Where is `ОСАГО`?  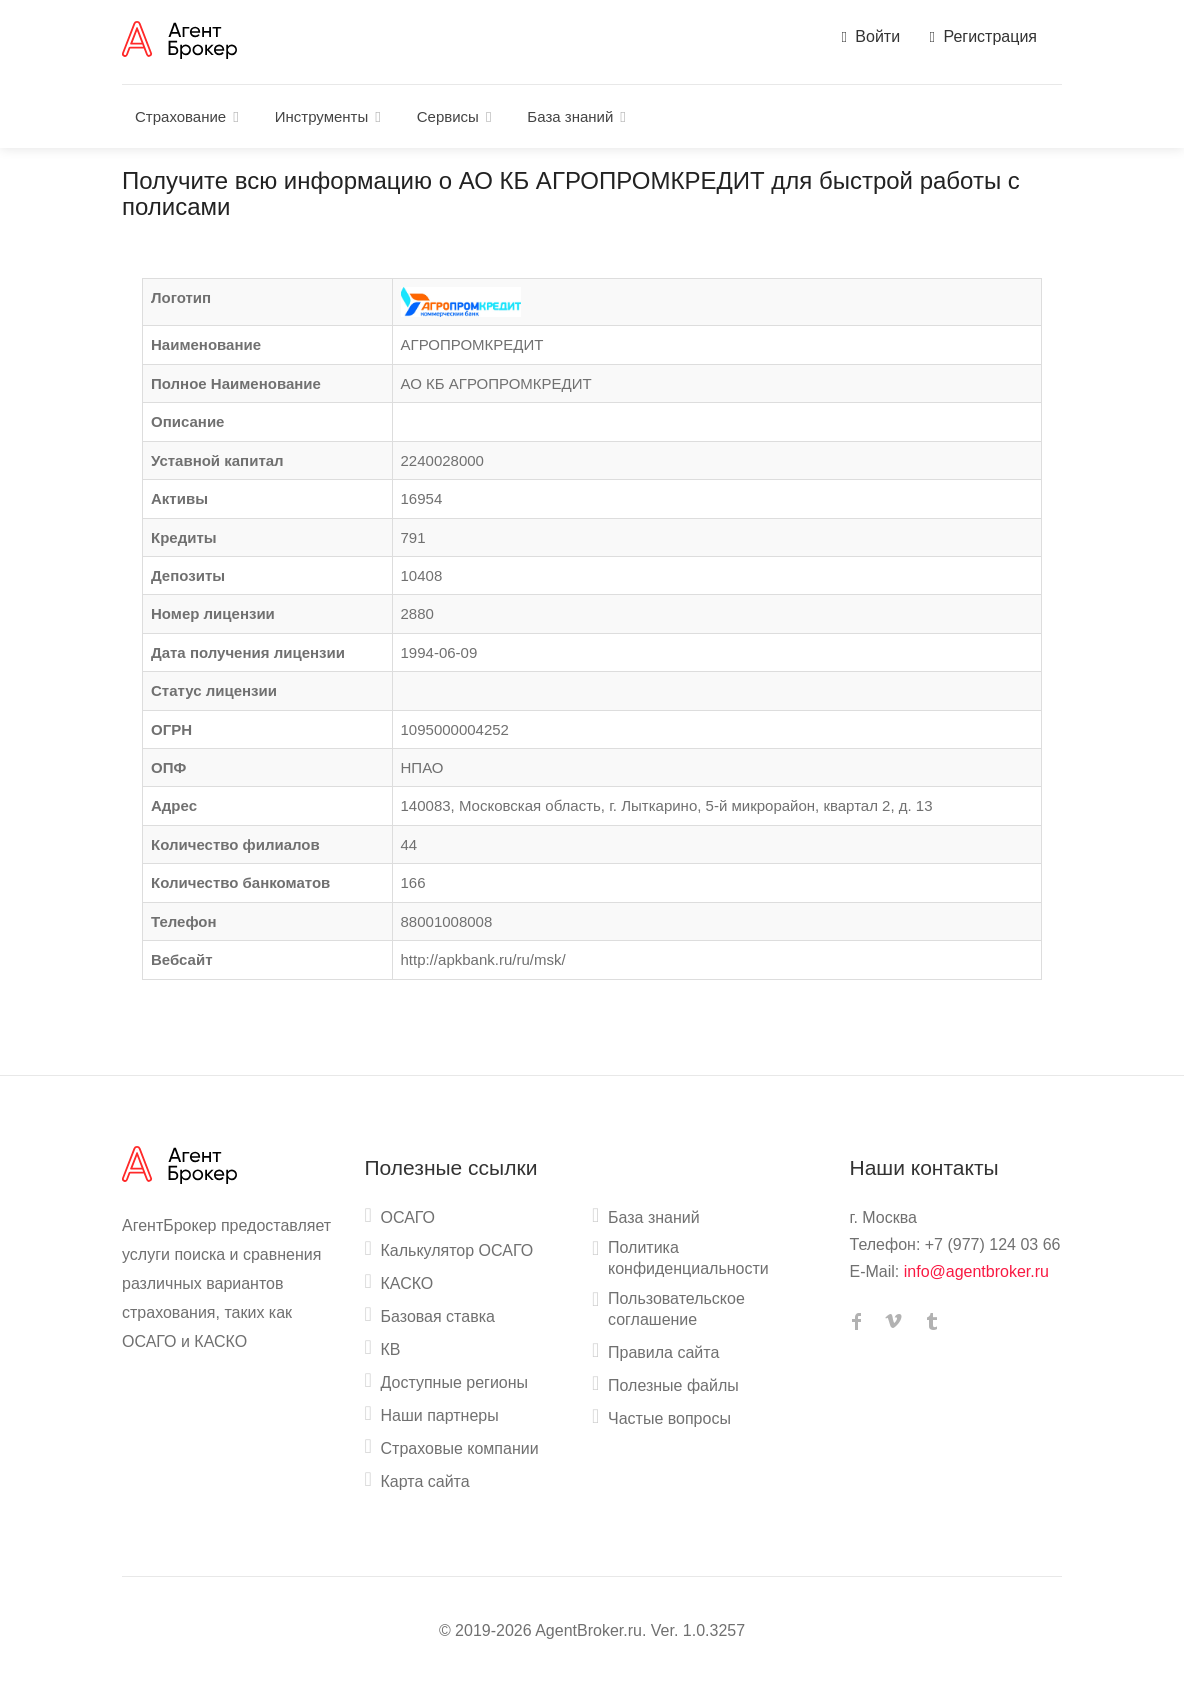 ОСАГО is located at coordinates (408, 1217).